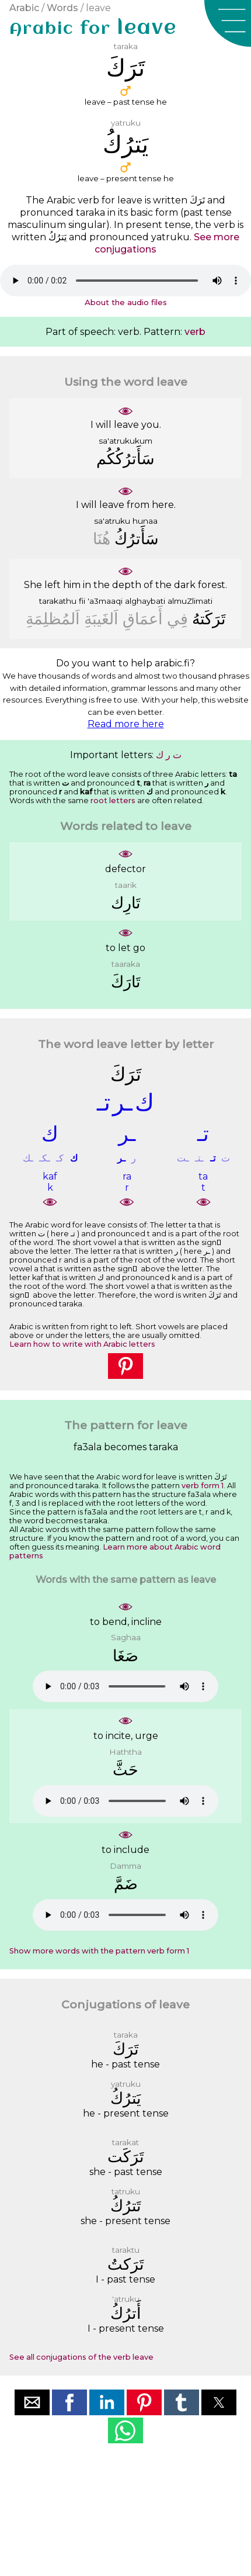 This screenshot has width=251, height=2576. Describe the element at coordinates (194, 331) in the screenshot. I see `verb` at that location.